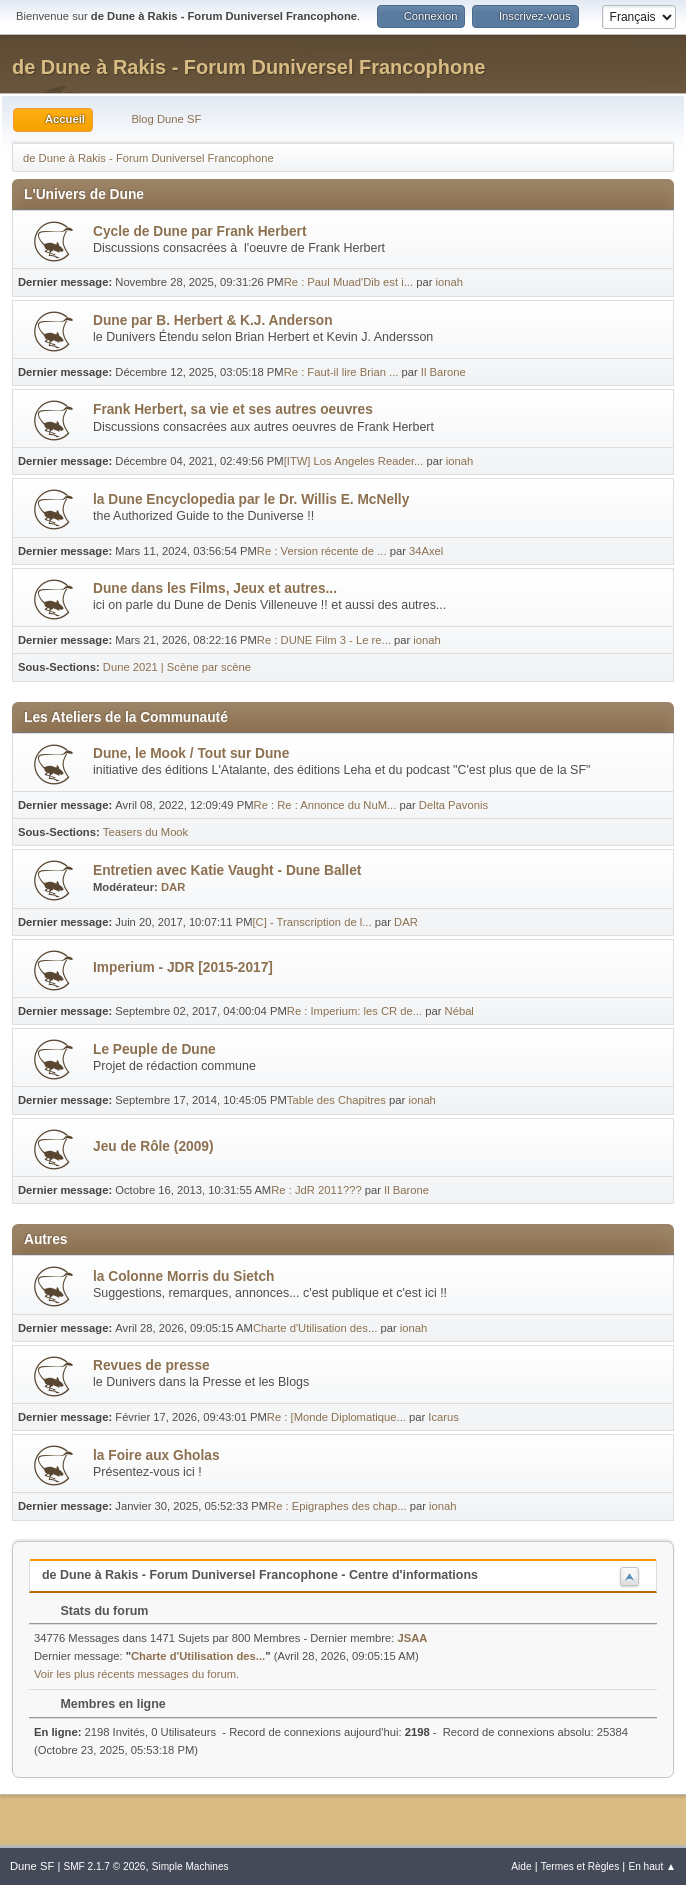 This screenshot has height=1885, width=686. Describe the element at coordinates (183, 1276) in the screenshot. I see `la Colonne Morris du Sietch` at that location.